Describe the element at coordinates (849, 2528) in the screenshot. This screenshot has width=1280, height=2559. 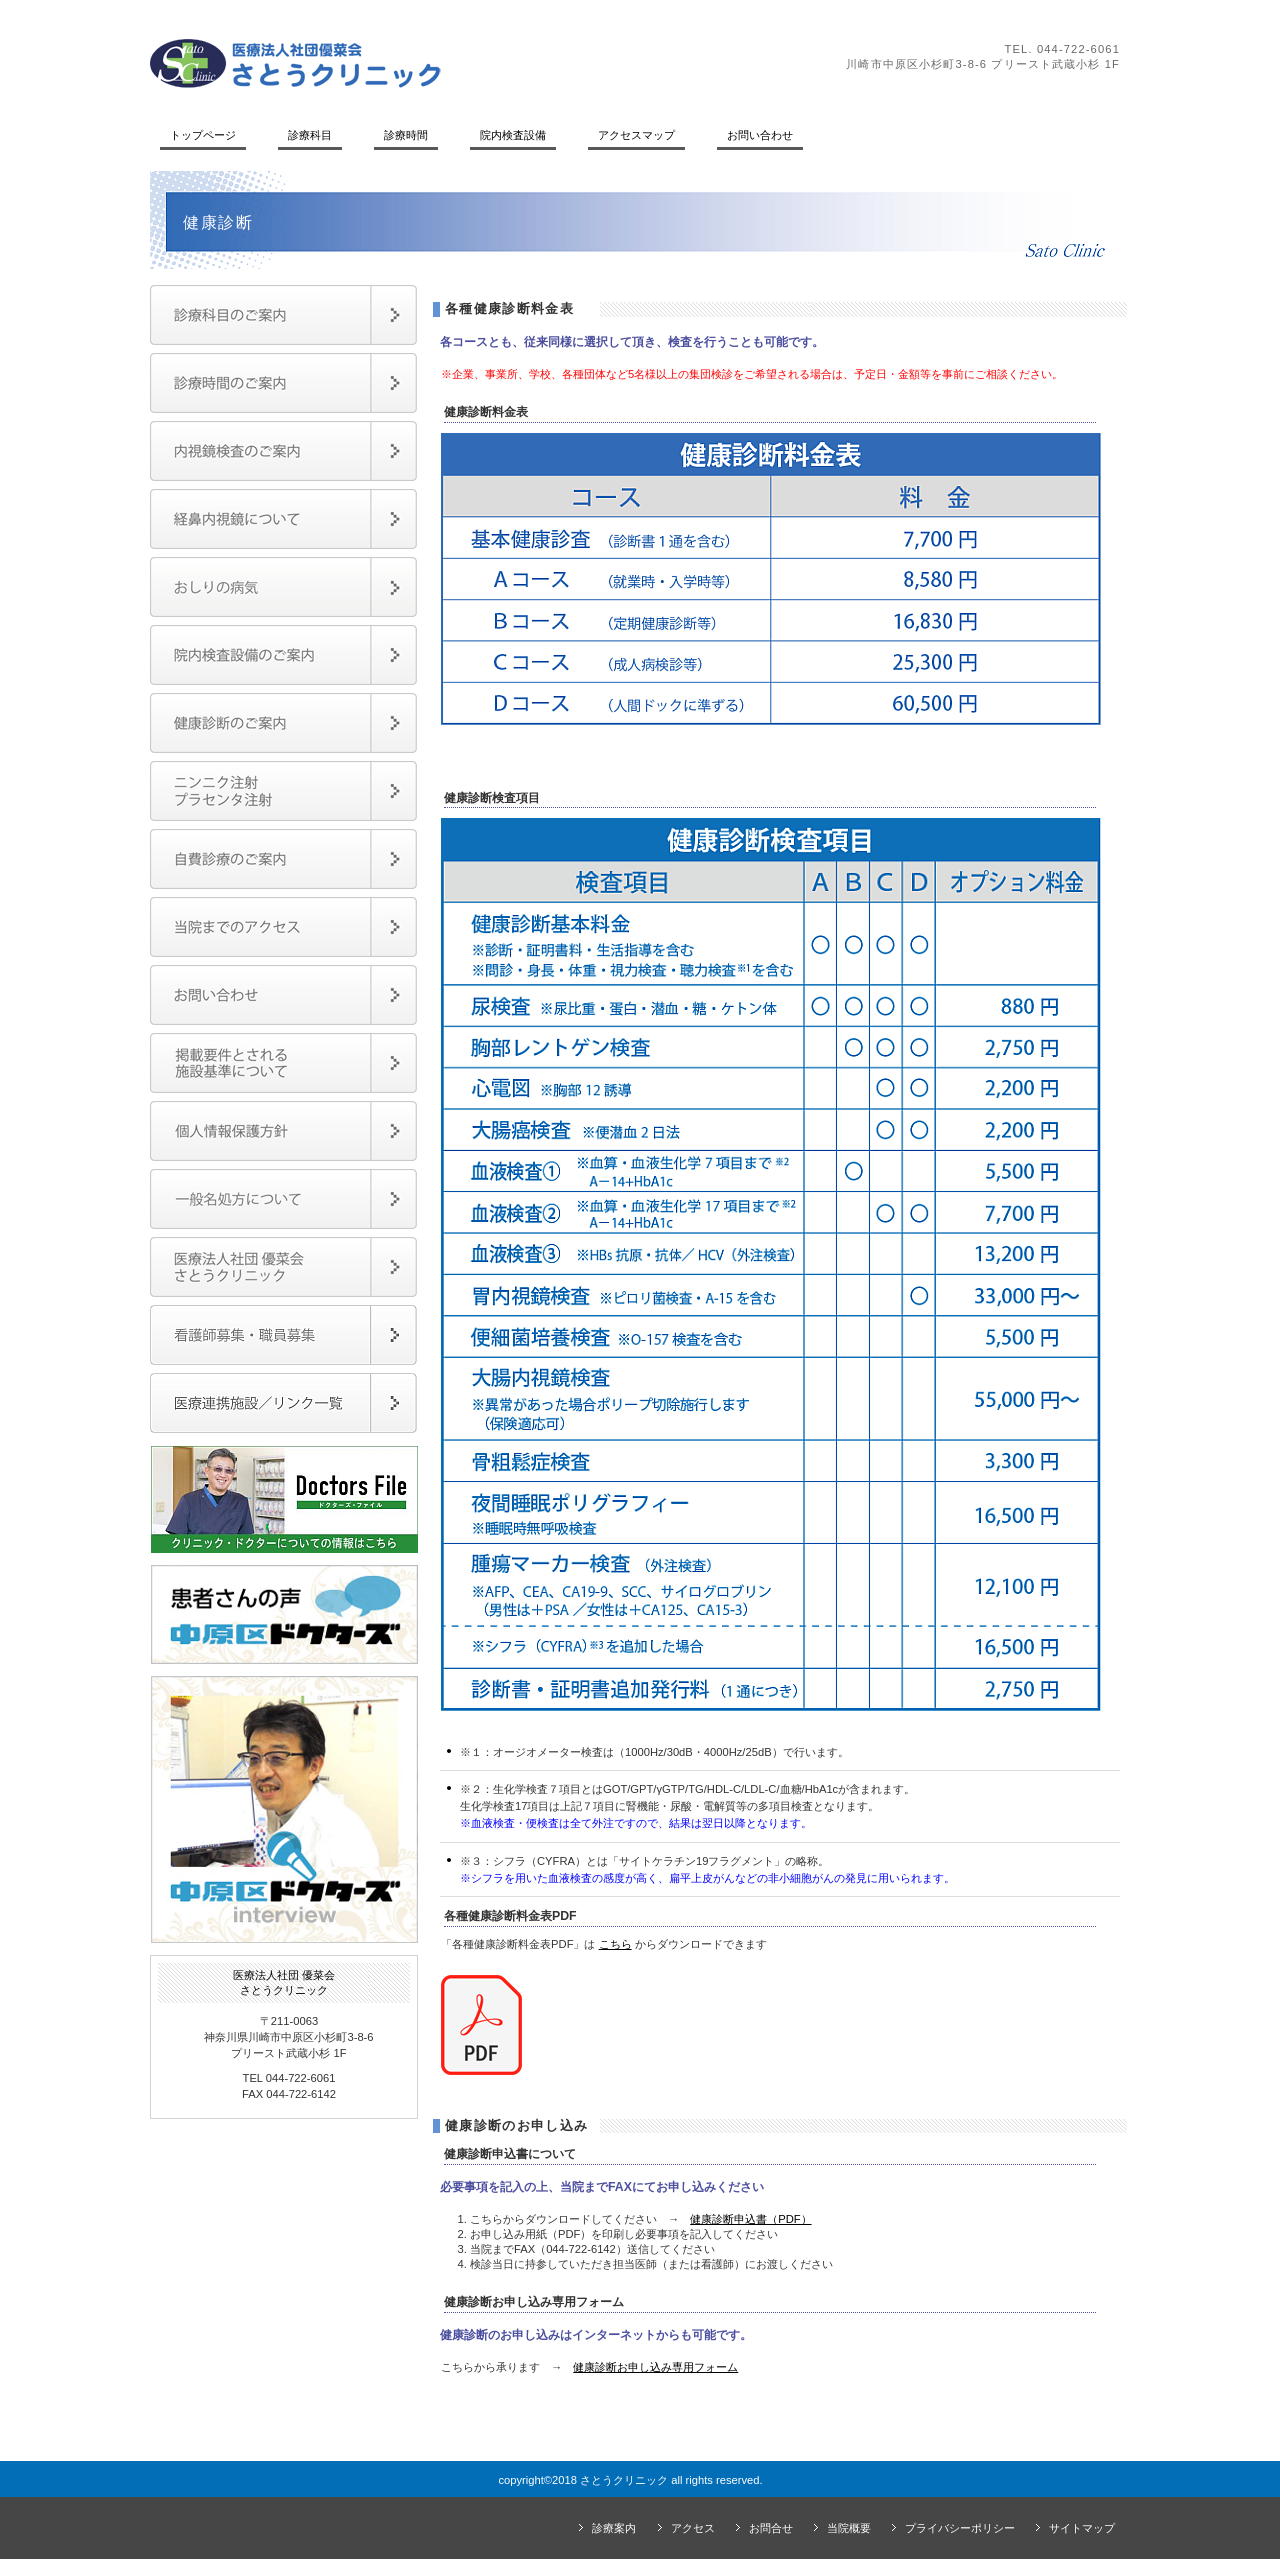
I see `当院概要` at that location.